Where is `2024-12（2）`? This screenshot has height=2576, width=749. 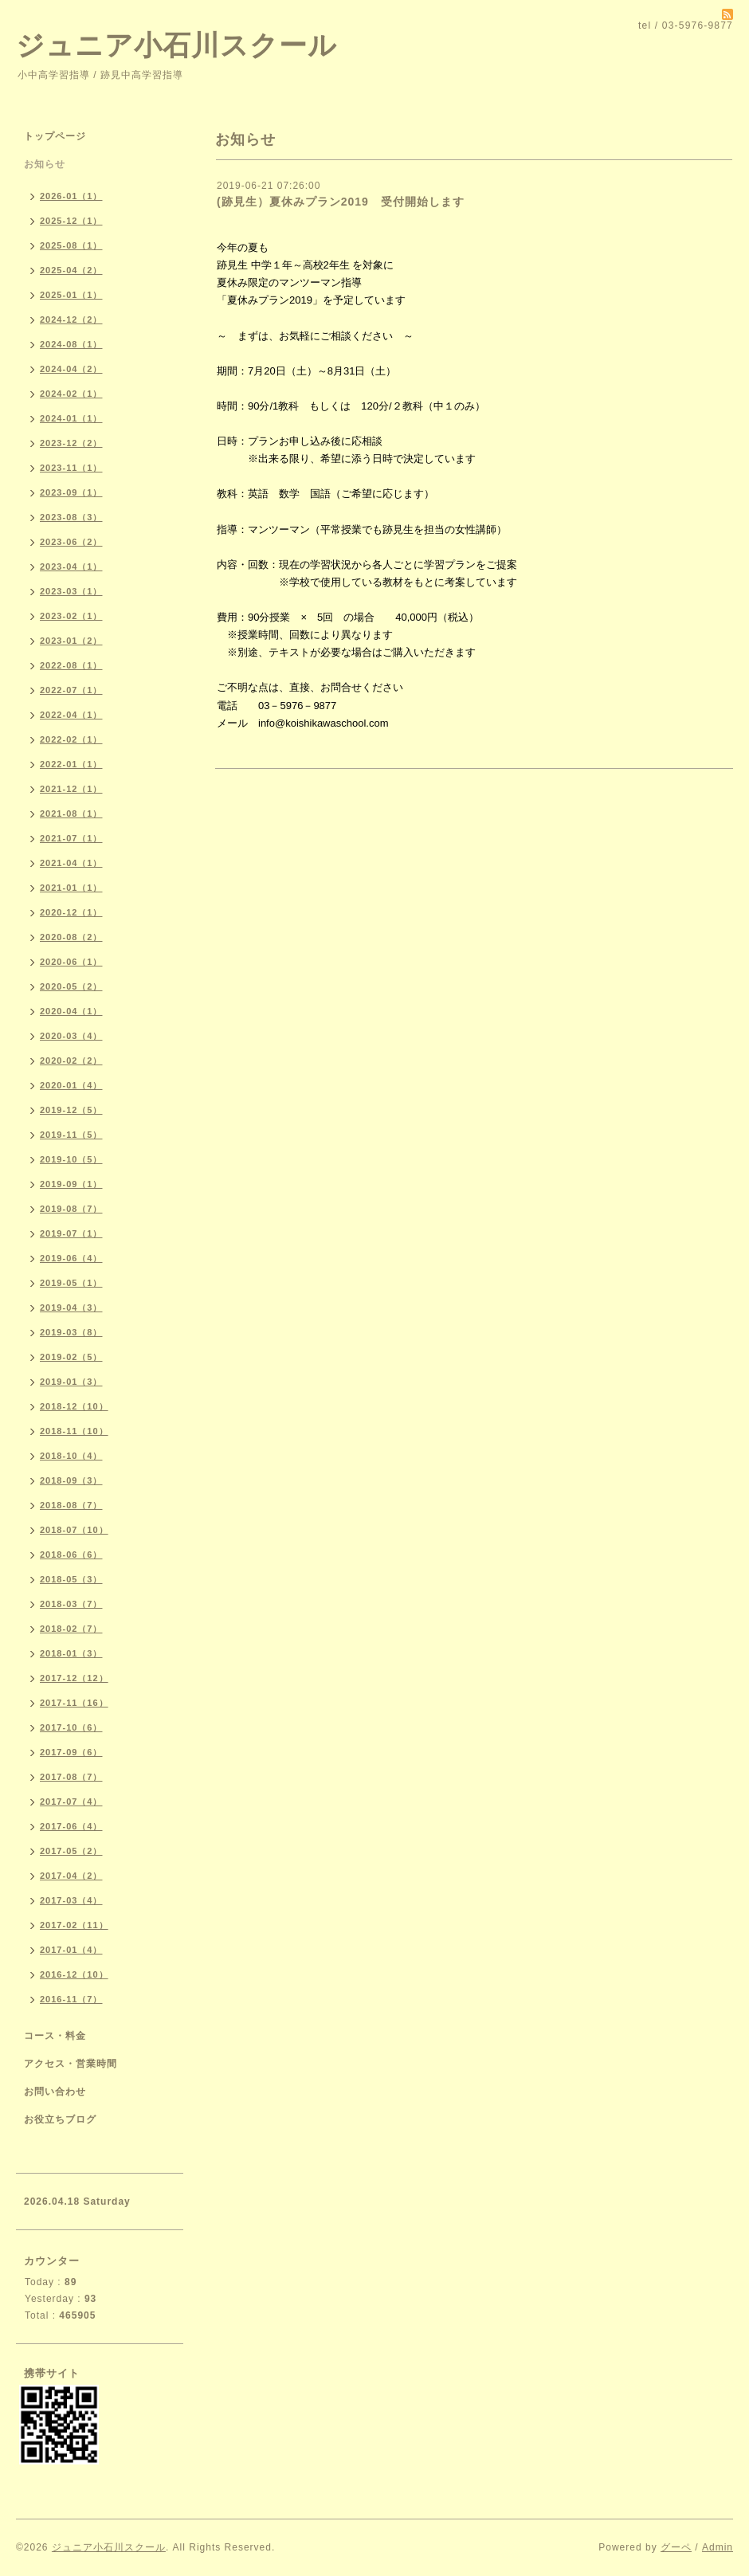
2024-12（2） is located at coordinates (71, 319).